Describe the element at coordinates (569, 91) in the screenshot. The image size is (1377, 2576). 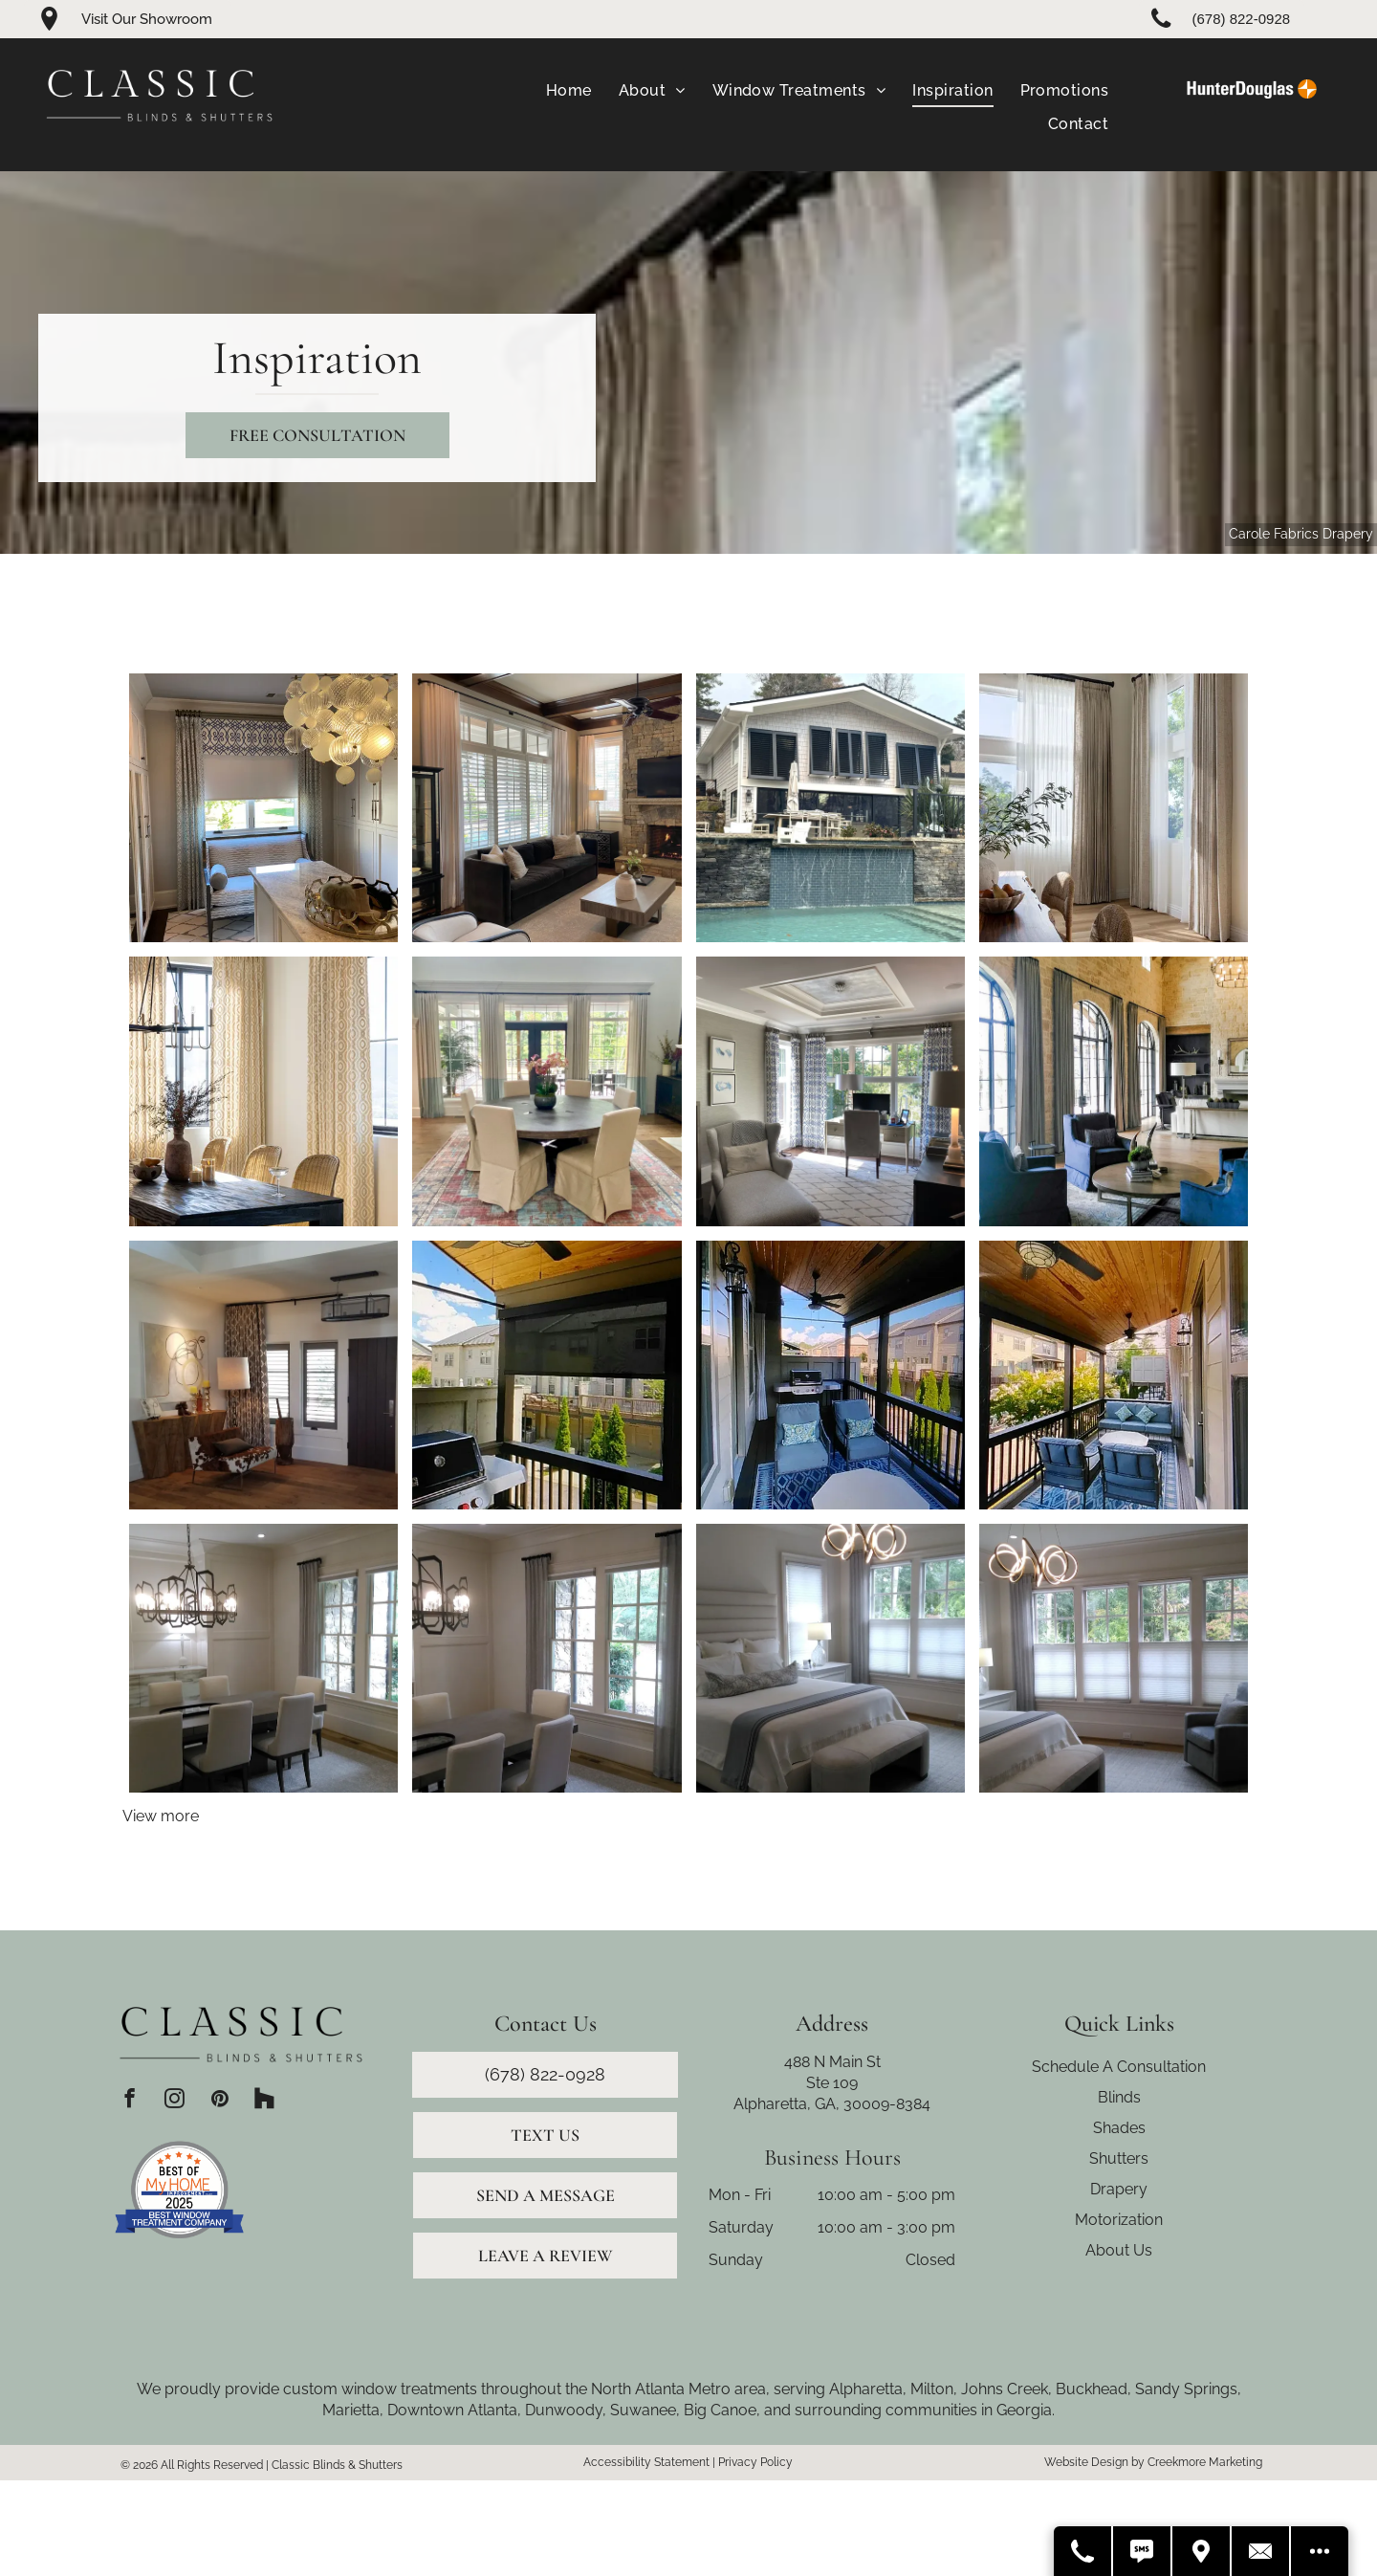
I see `[menuitem]` at that location.